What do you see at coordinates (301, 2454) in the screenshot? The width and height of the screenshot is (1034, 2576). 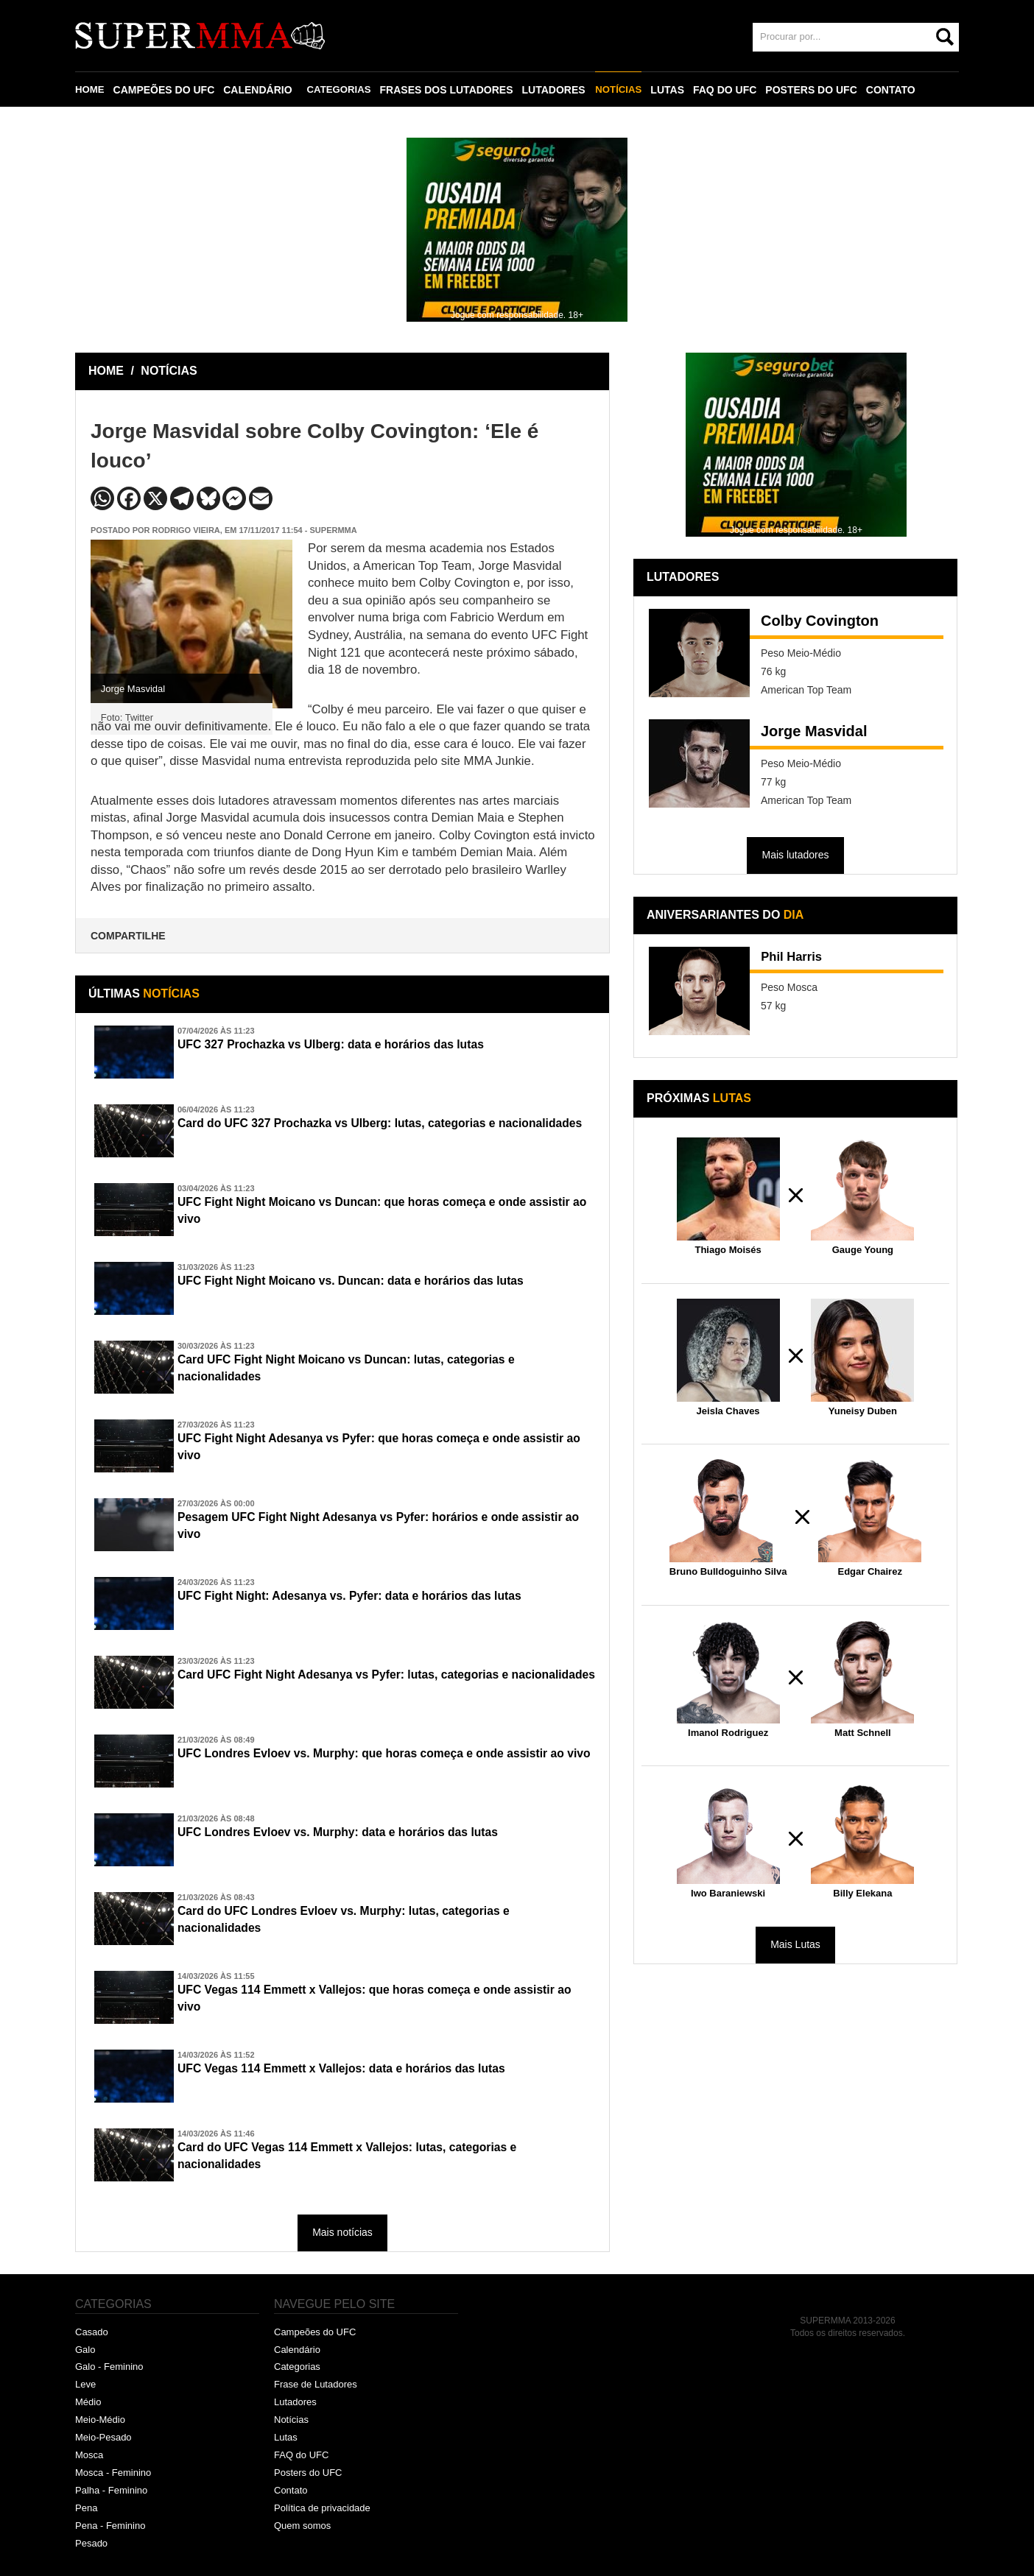 I see `FAQ do UFC` at bounding box center [301, 2454].